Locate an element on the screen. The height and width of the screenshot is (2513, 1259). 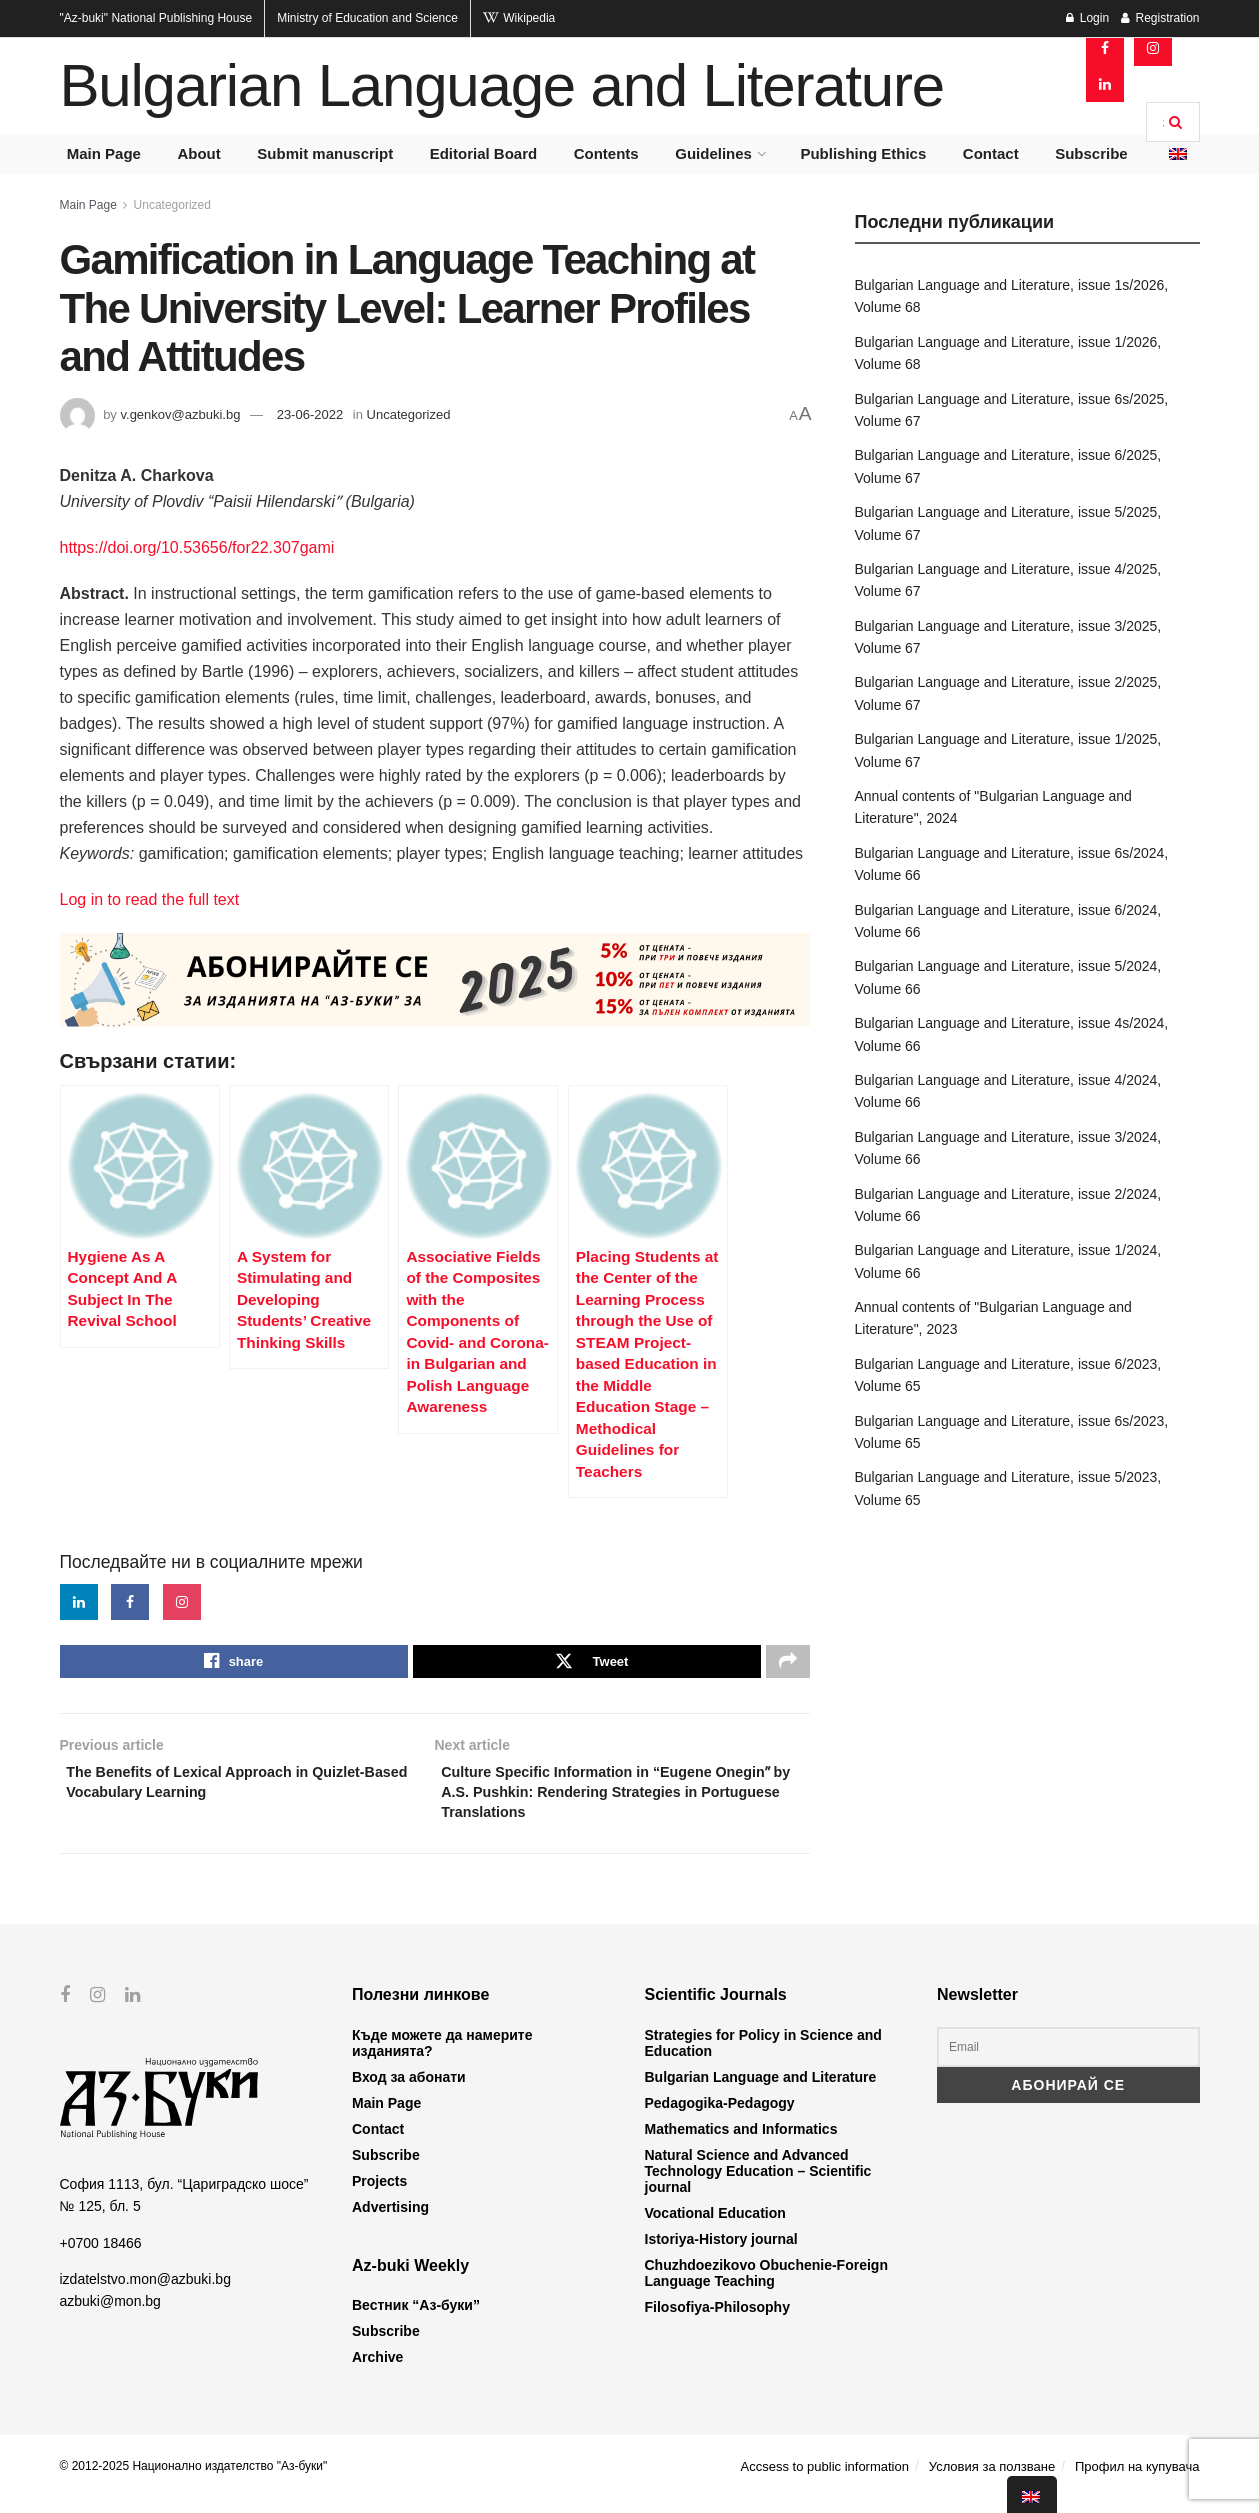
Условия за ползване is located at coordinates (992, 2481).